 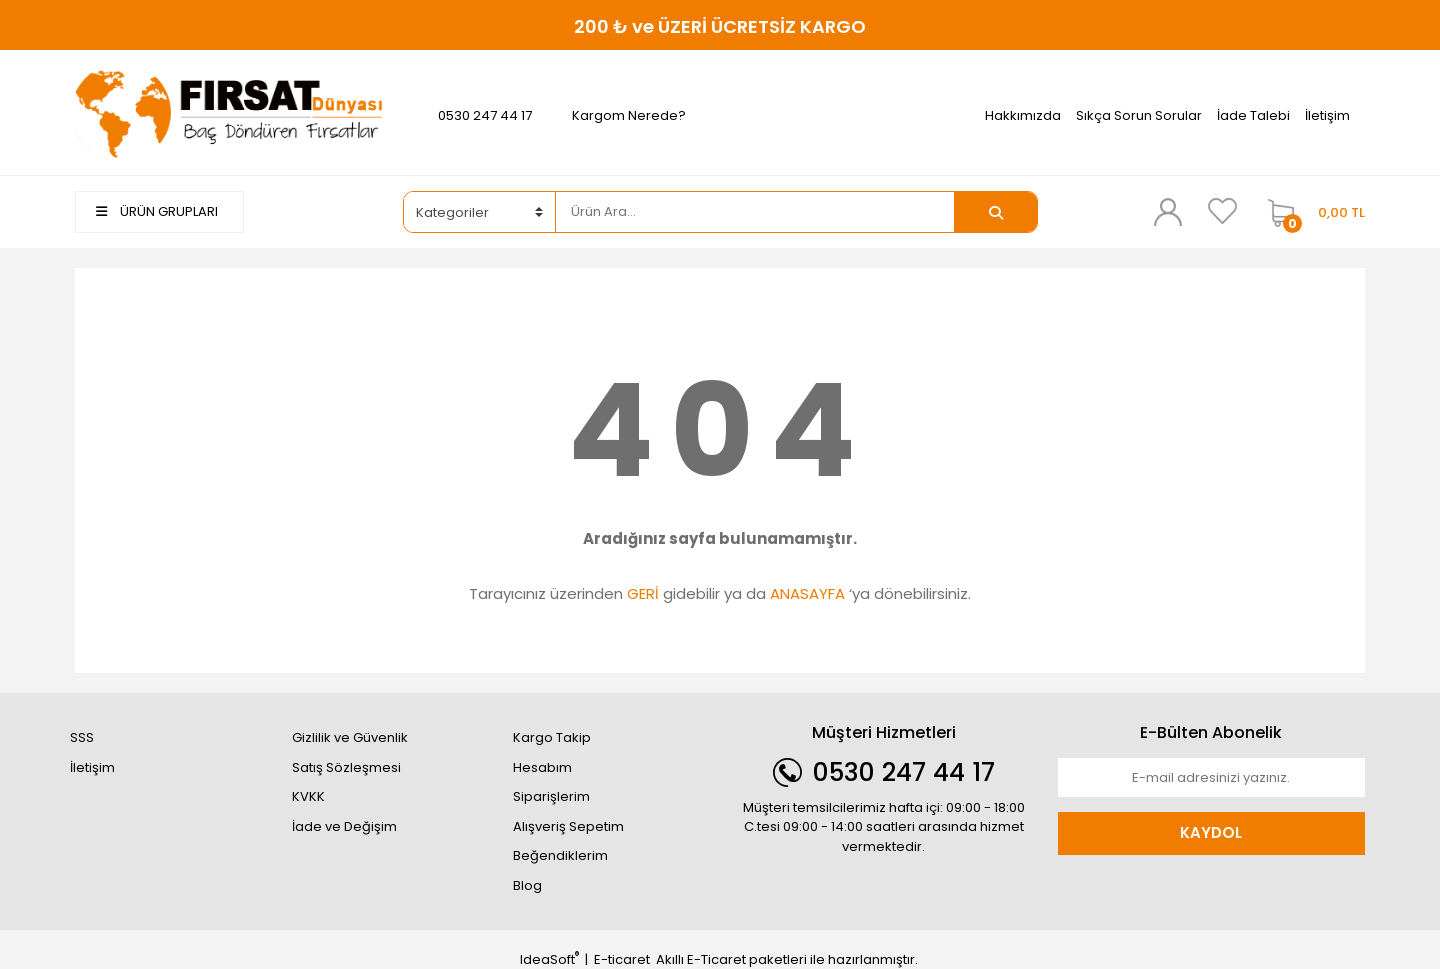 What do you see at coordinates (350, 737) in the screenshot?
I see `Gizlilik ve Güvenlik` at bounding box center [350, 737].